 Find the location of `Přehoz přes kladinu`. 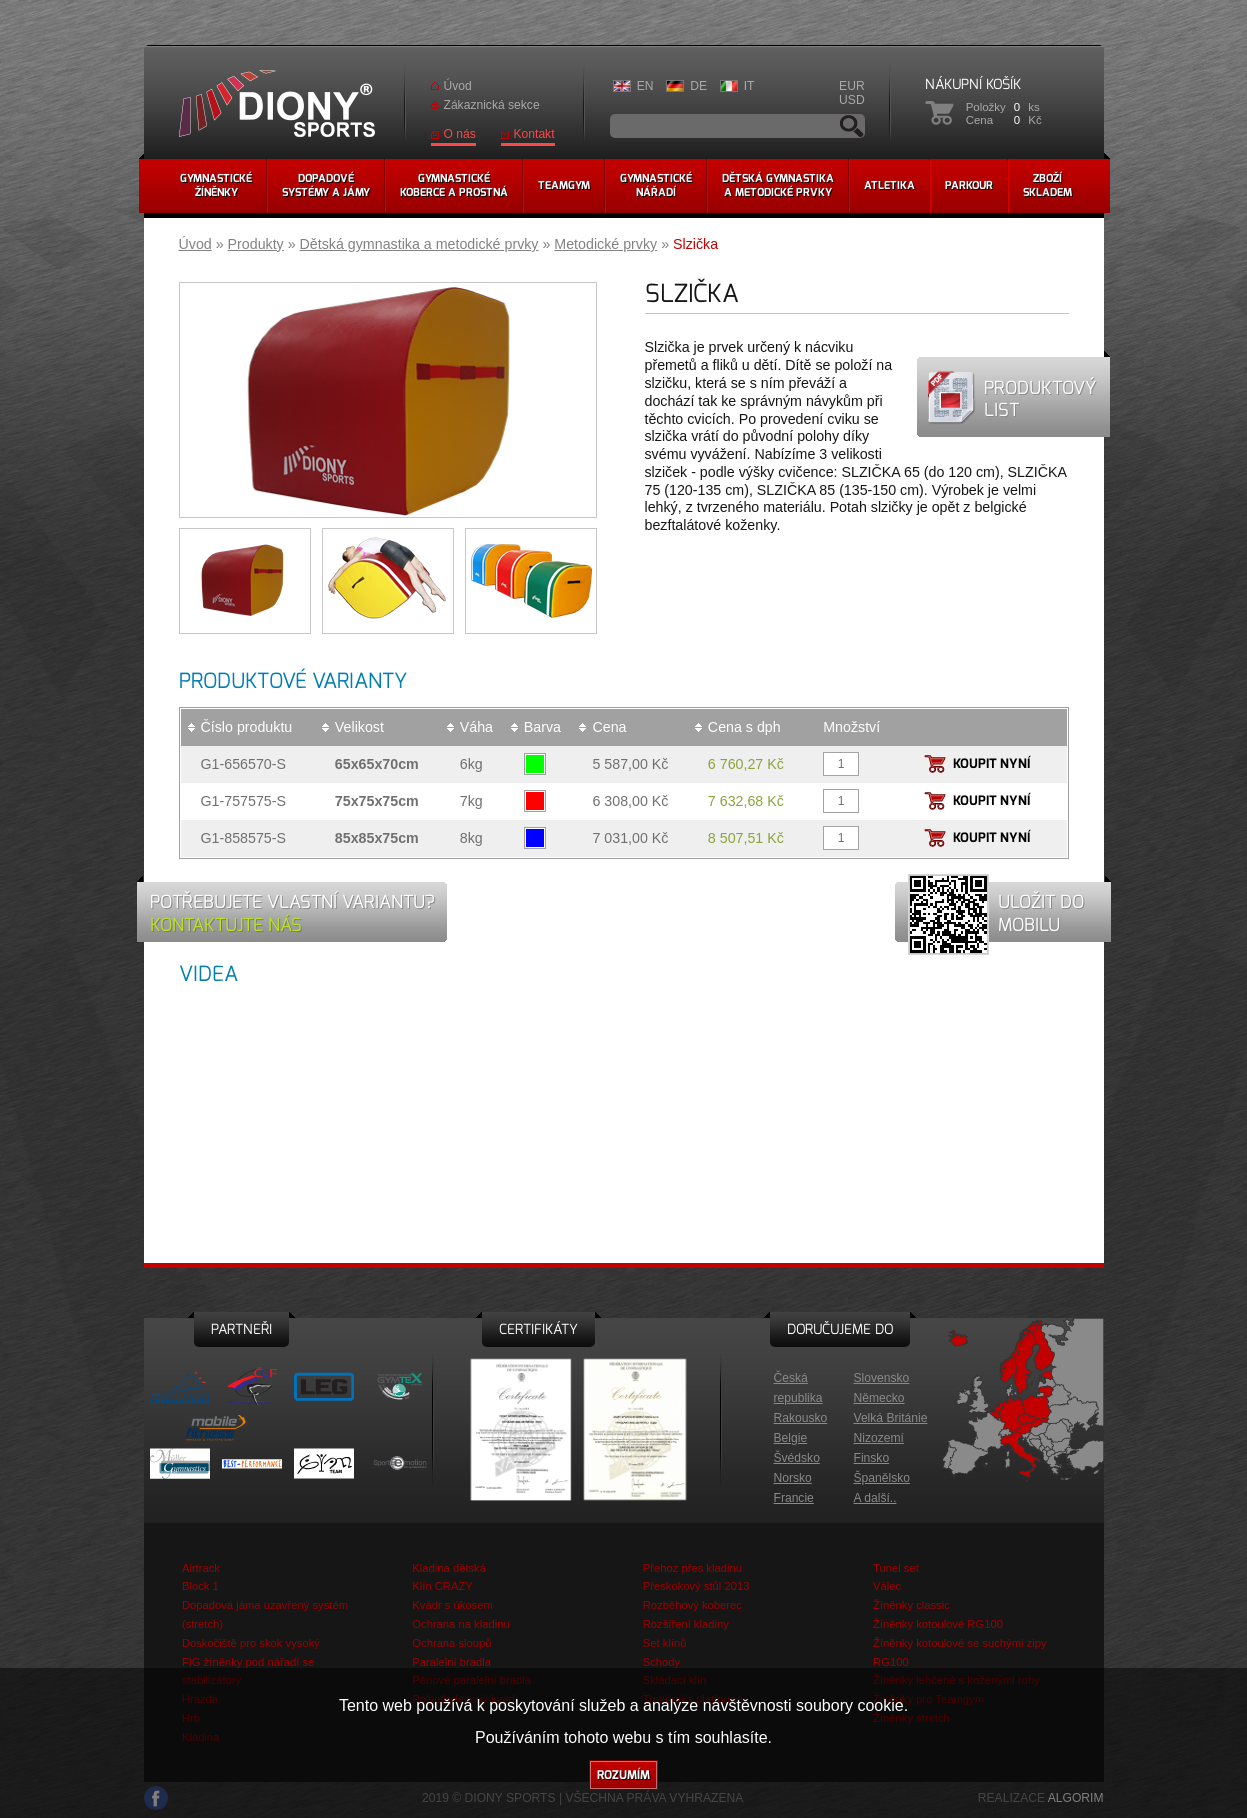

Přehoz přes kladinu is located at coordinates (692, 1568).